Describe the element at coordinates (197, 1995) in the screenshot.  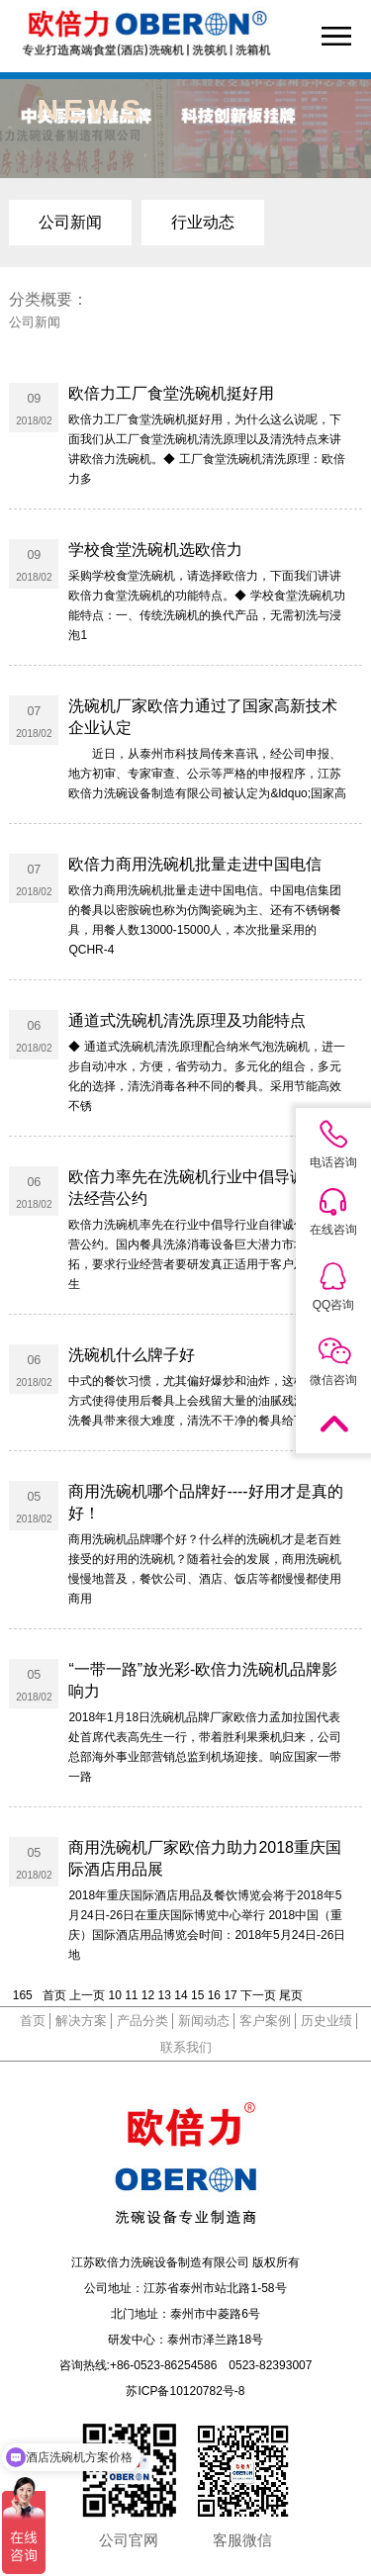
I see `15` at that location.